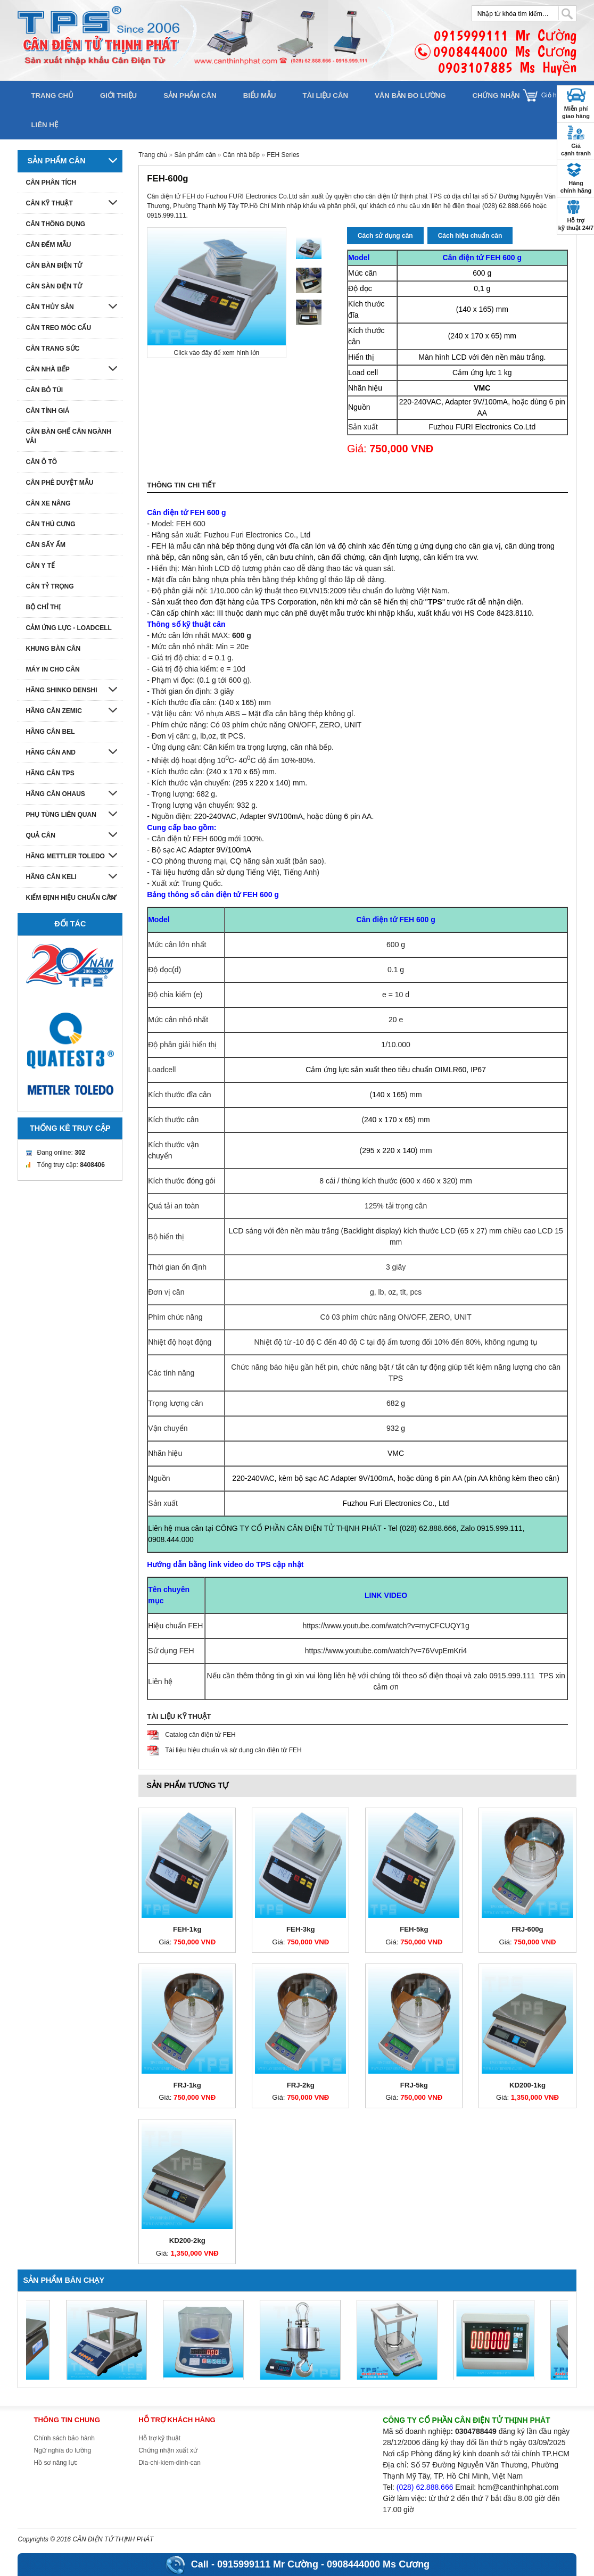 The height and width of the screenshot is (2576, 594). I want to click on Chính sách bảo hành, so click(64, 2438).